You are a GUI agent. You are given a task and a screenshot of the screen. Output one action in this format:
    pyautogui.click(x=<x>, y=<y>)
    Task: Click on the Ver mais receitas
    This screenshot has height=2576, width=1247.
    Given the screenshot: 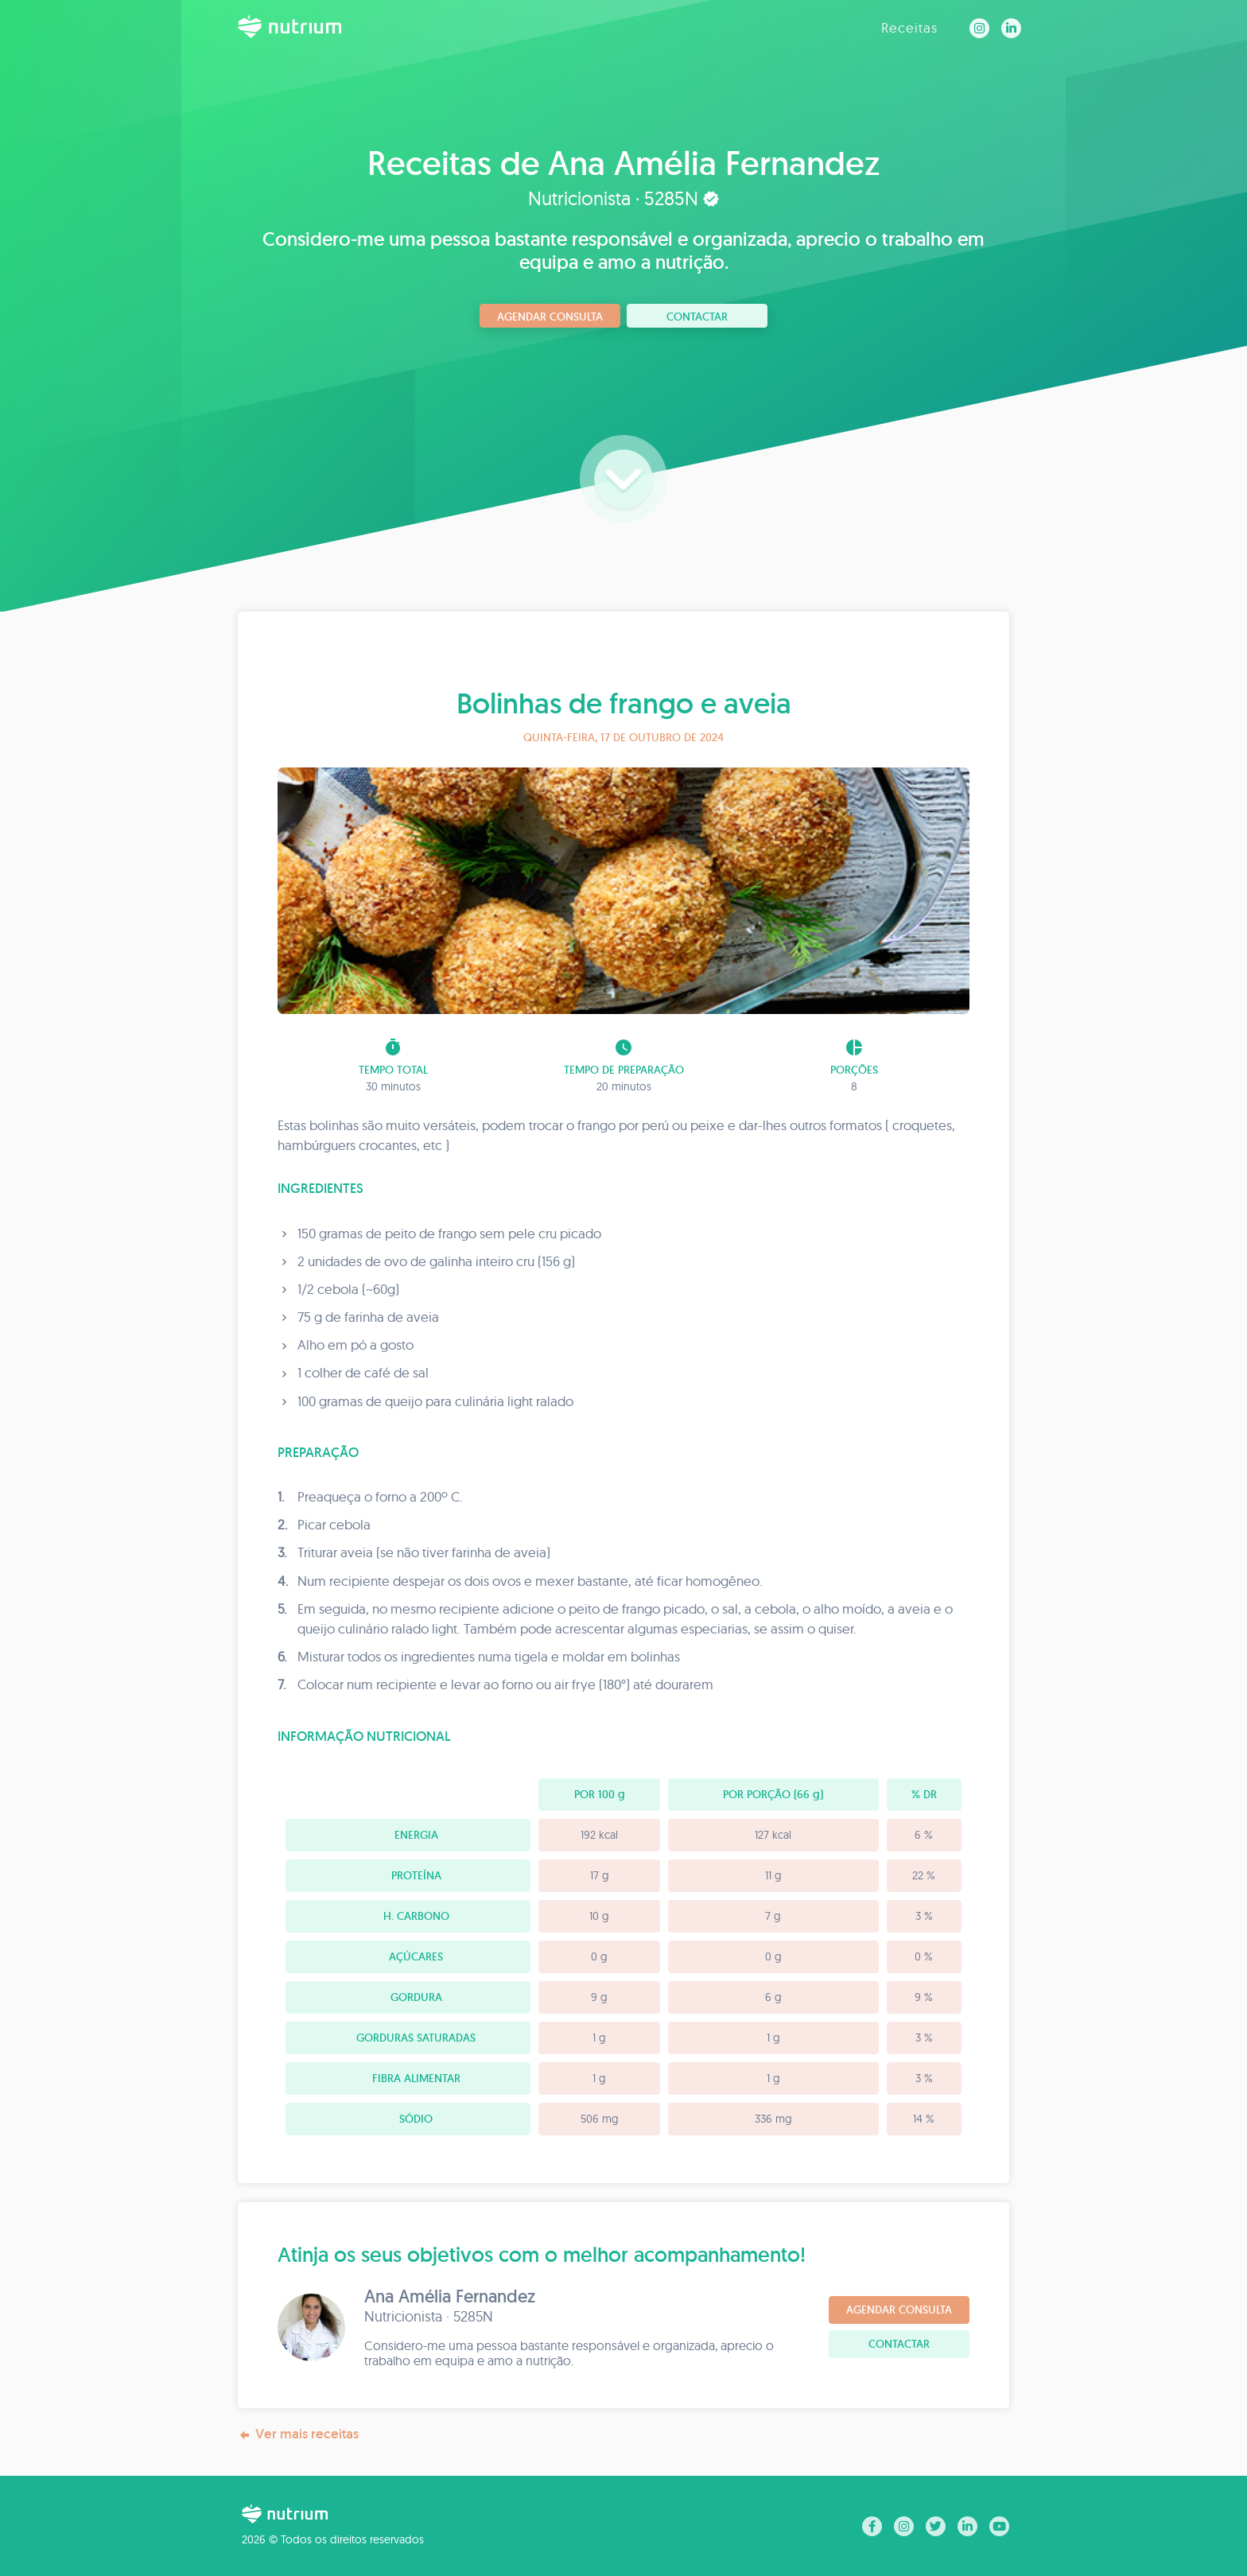 What is the action you would take?
    pyautogui.click(x=298, y=2434)
    